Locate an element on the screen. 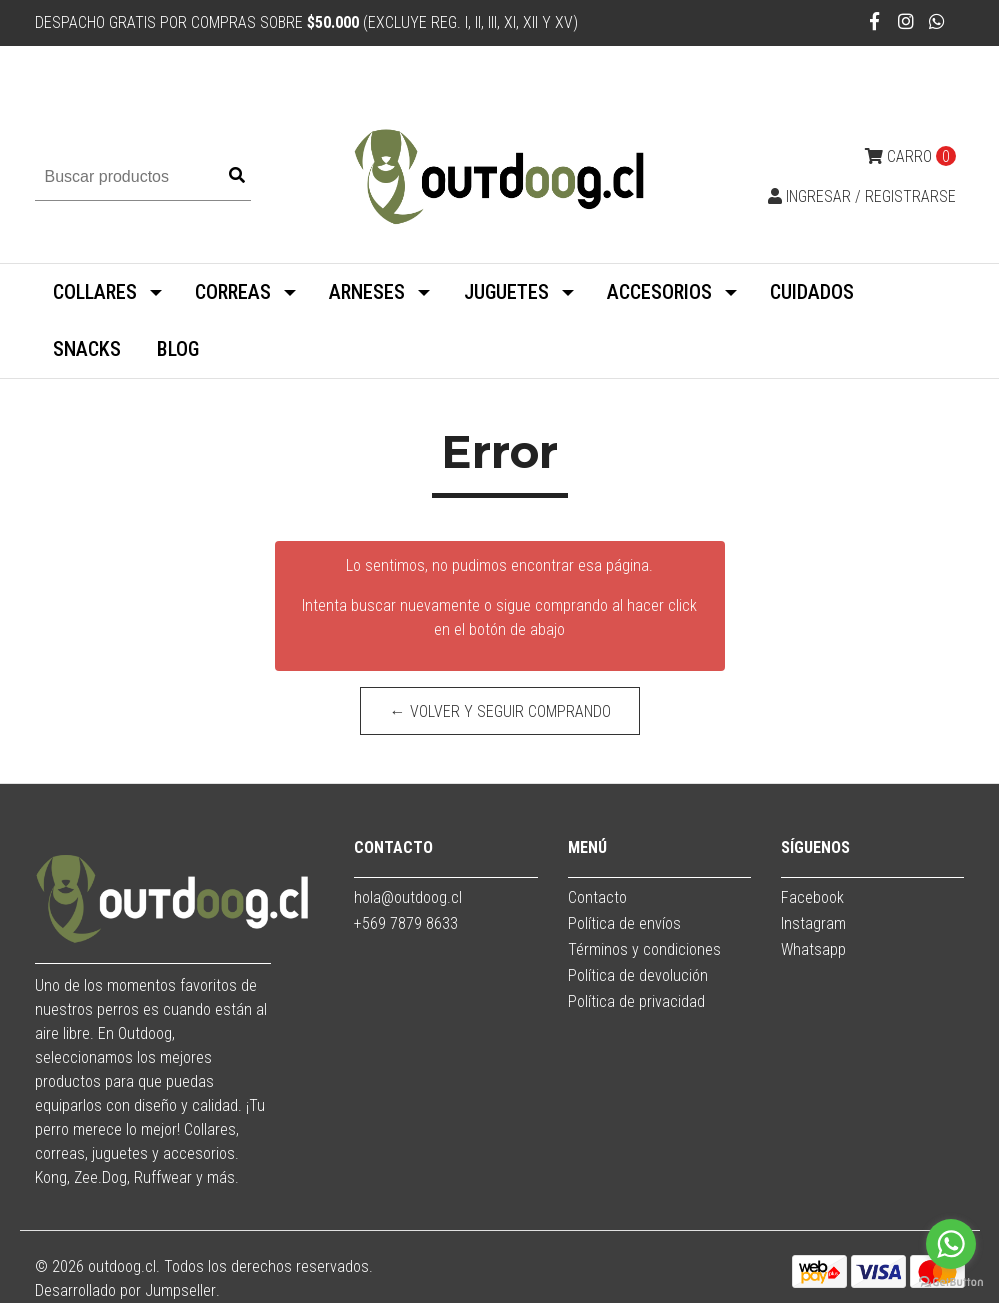 This screenshot has width=999, height=1303. +569 7879 8633 is located at coordinates (406, 923).